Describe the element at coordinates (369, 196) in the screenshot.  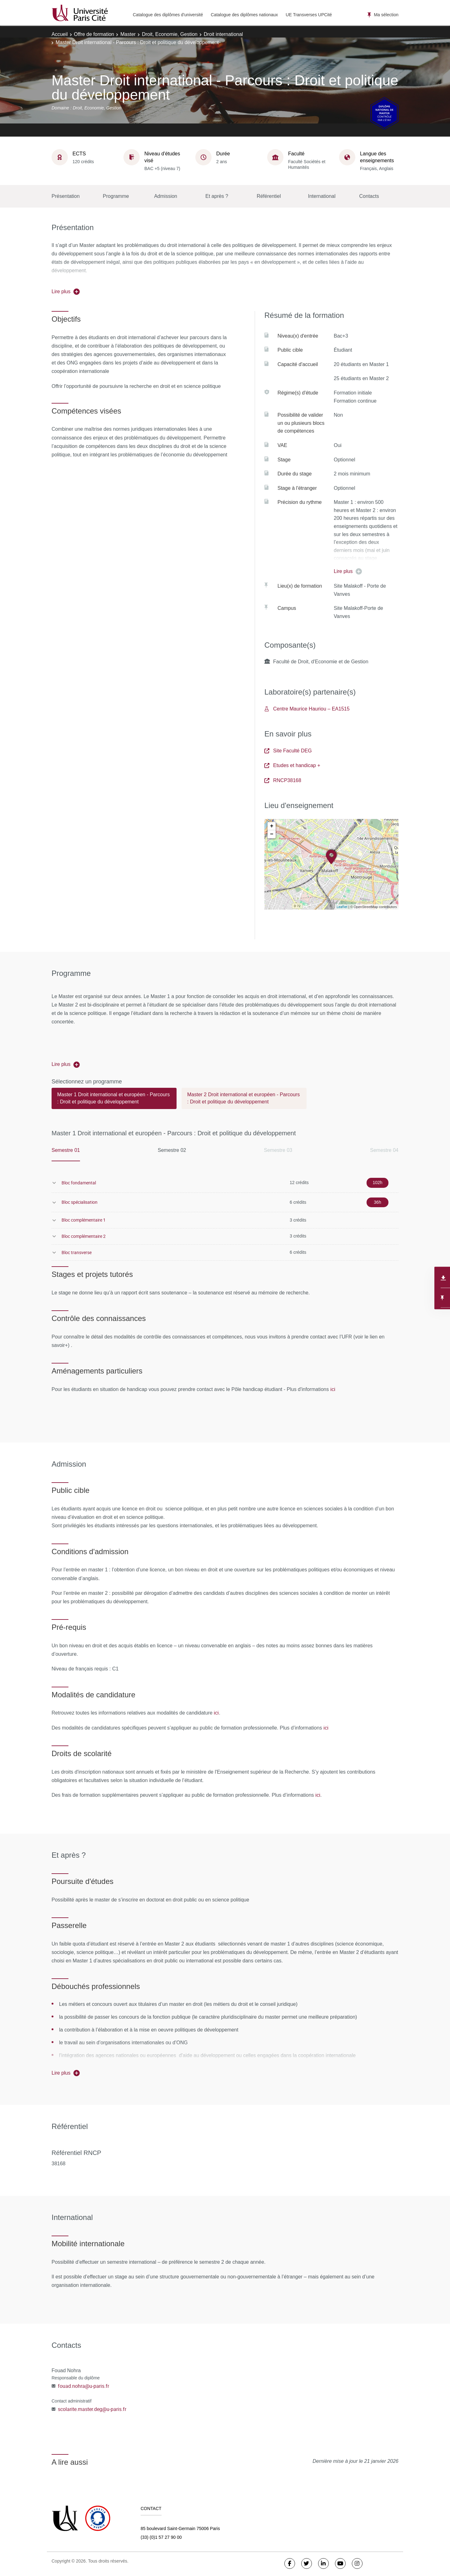
I see `Contacts` at that location.